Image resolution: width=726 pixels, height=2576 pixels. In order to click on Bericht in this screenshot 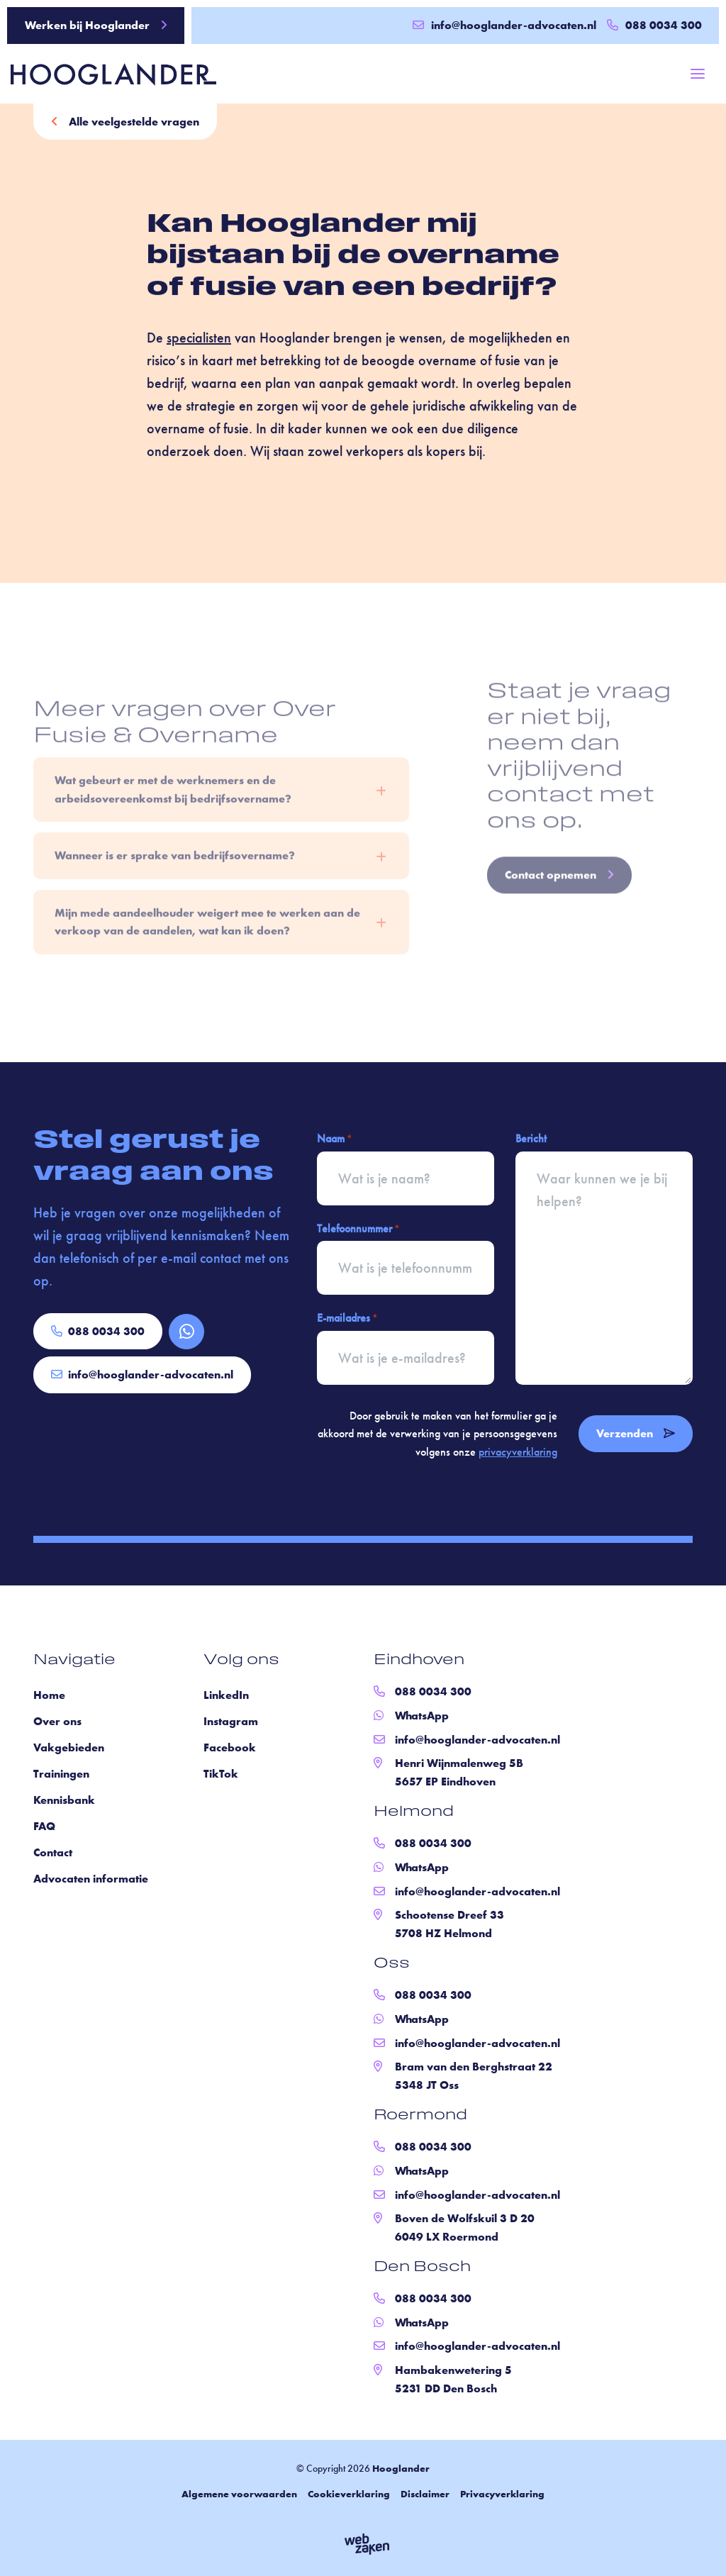, I will do `click(531, 1138)`.